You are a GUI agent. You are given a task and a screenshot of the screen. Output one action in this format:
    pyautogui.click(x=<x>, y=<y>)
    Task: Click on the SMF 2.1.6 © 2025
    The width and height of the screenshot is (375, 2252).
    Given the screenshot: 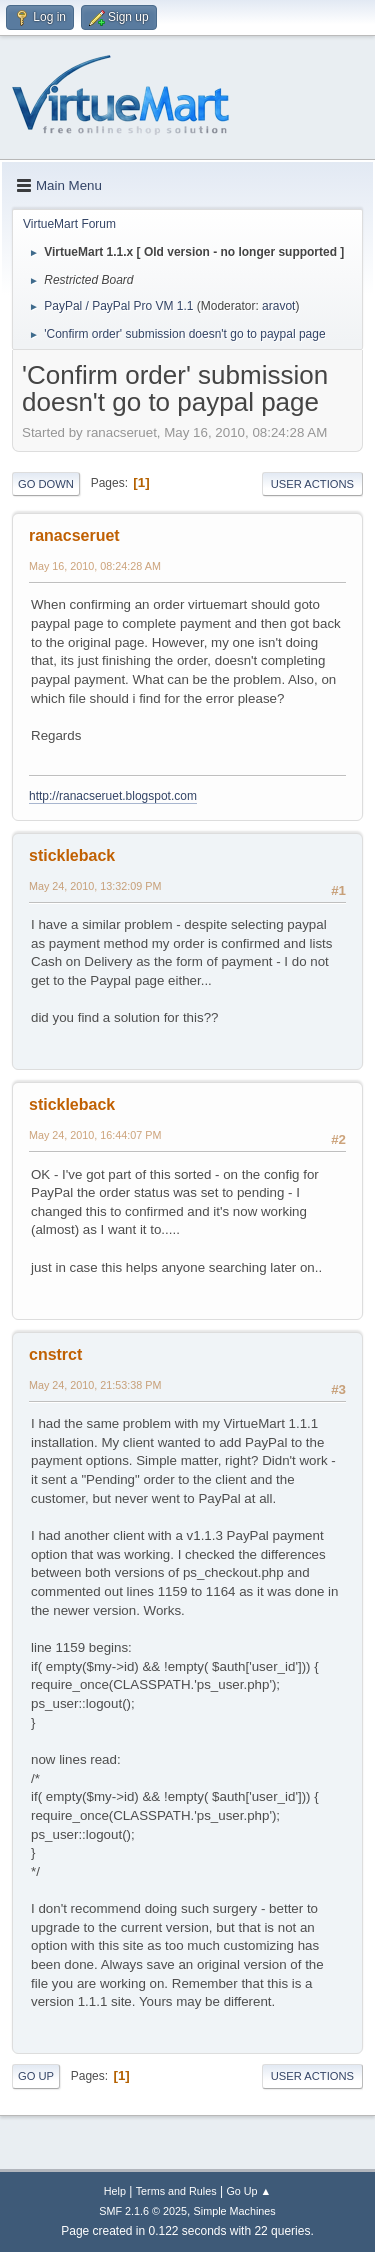 What is the action you would take?
    pyautogui.click(x=143, y=2211)
    